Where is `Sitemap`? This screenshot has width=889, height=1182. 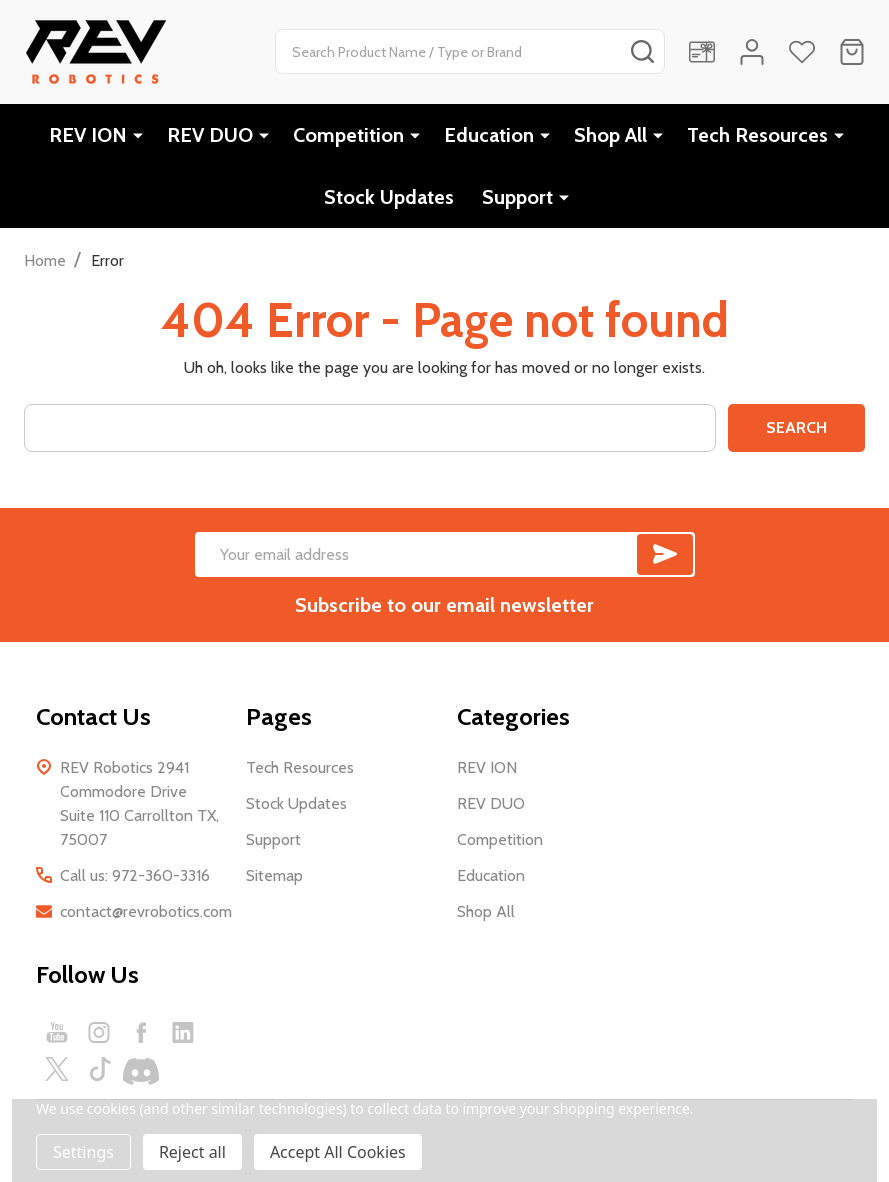 Sitemap is located at coordinates (274, 875).